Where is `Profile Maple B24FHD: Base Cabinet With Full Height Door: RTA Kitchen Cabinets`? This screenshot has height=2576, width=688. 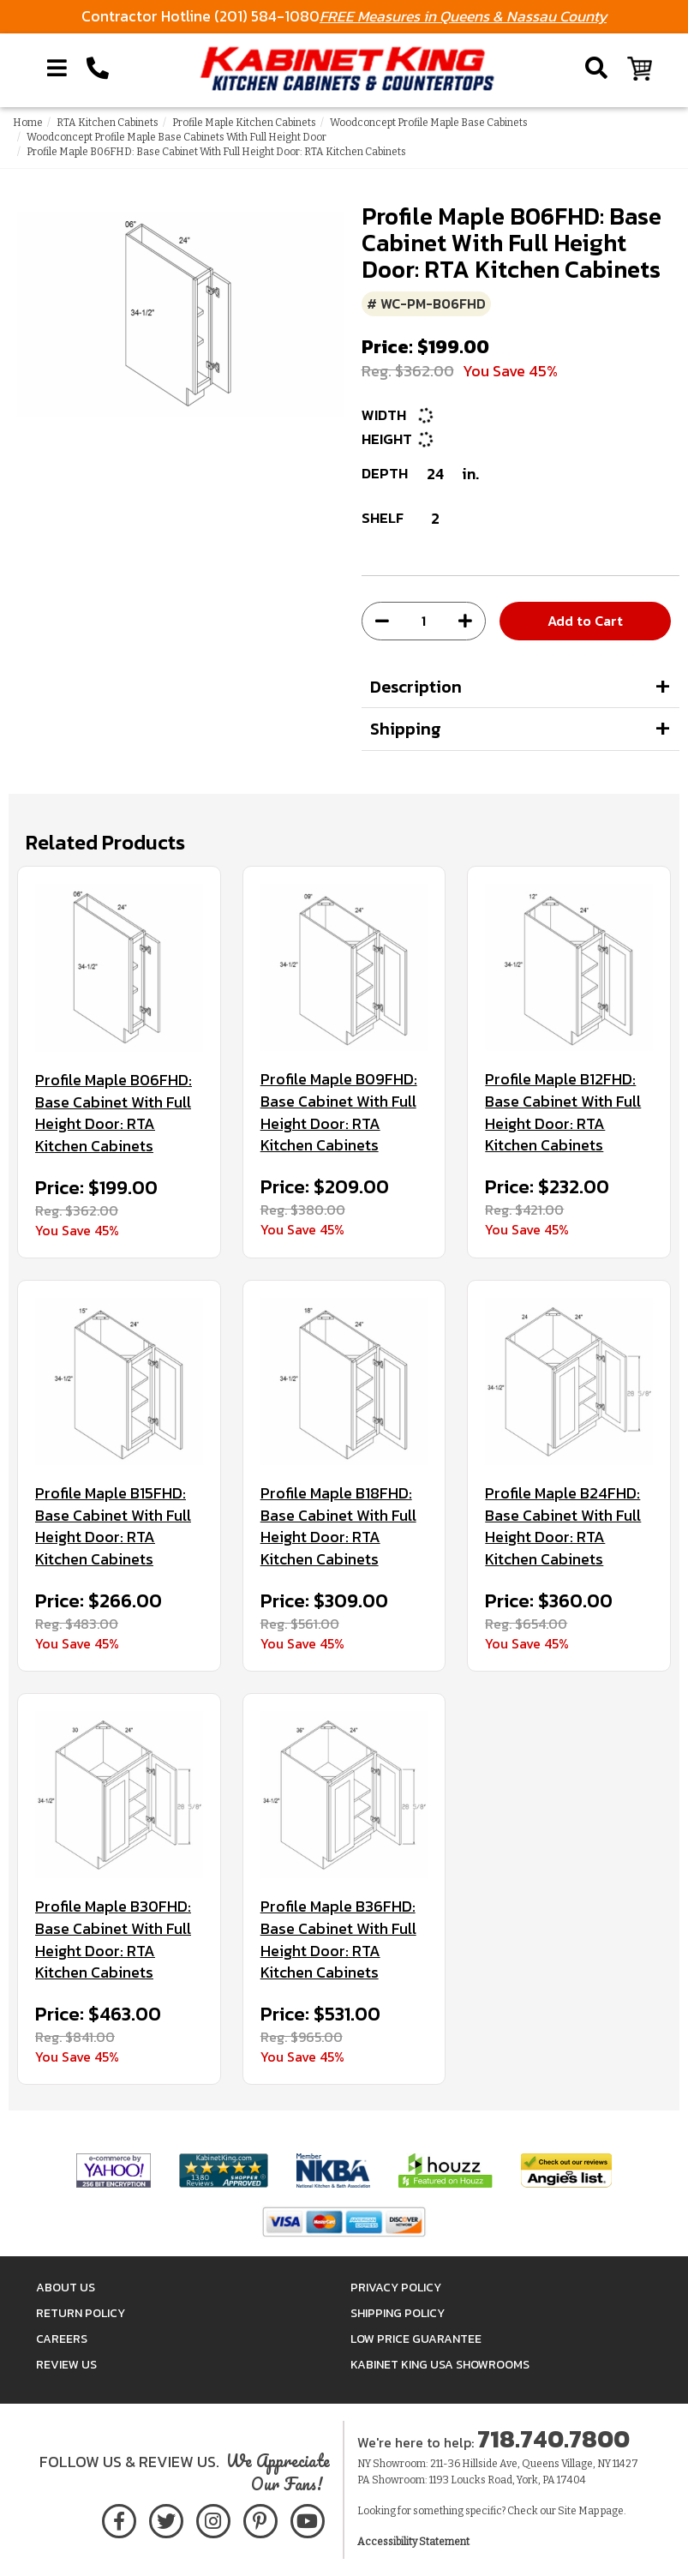
Profile Maple B24FHD: Base Cabinet With Full Height Door: RTA Kitchen Cabinets is located at coordinates (563, 1526).